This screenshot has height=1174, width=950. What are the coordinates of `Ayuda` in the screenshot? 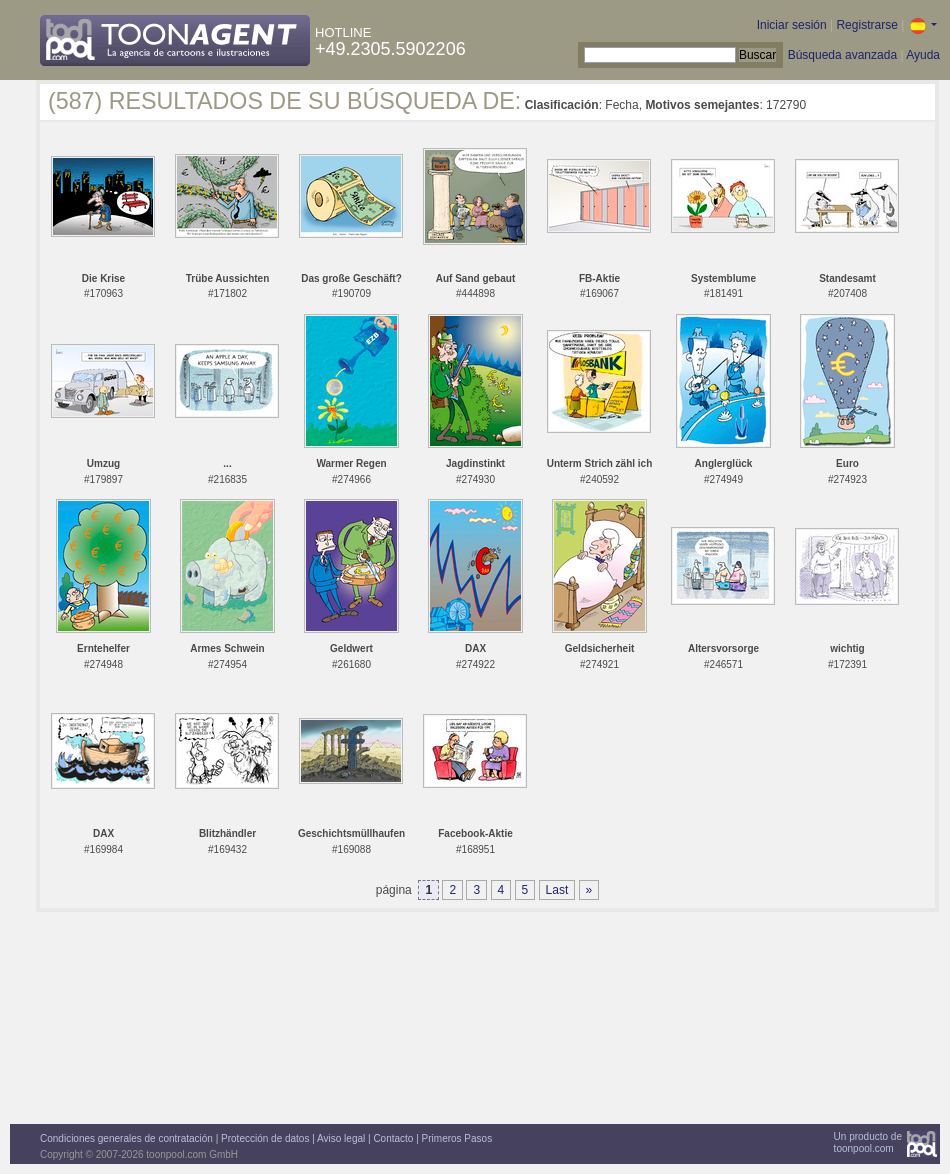 It's located at (923, 55).